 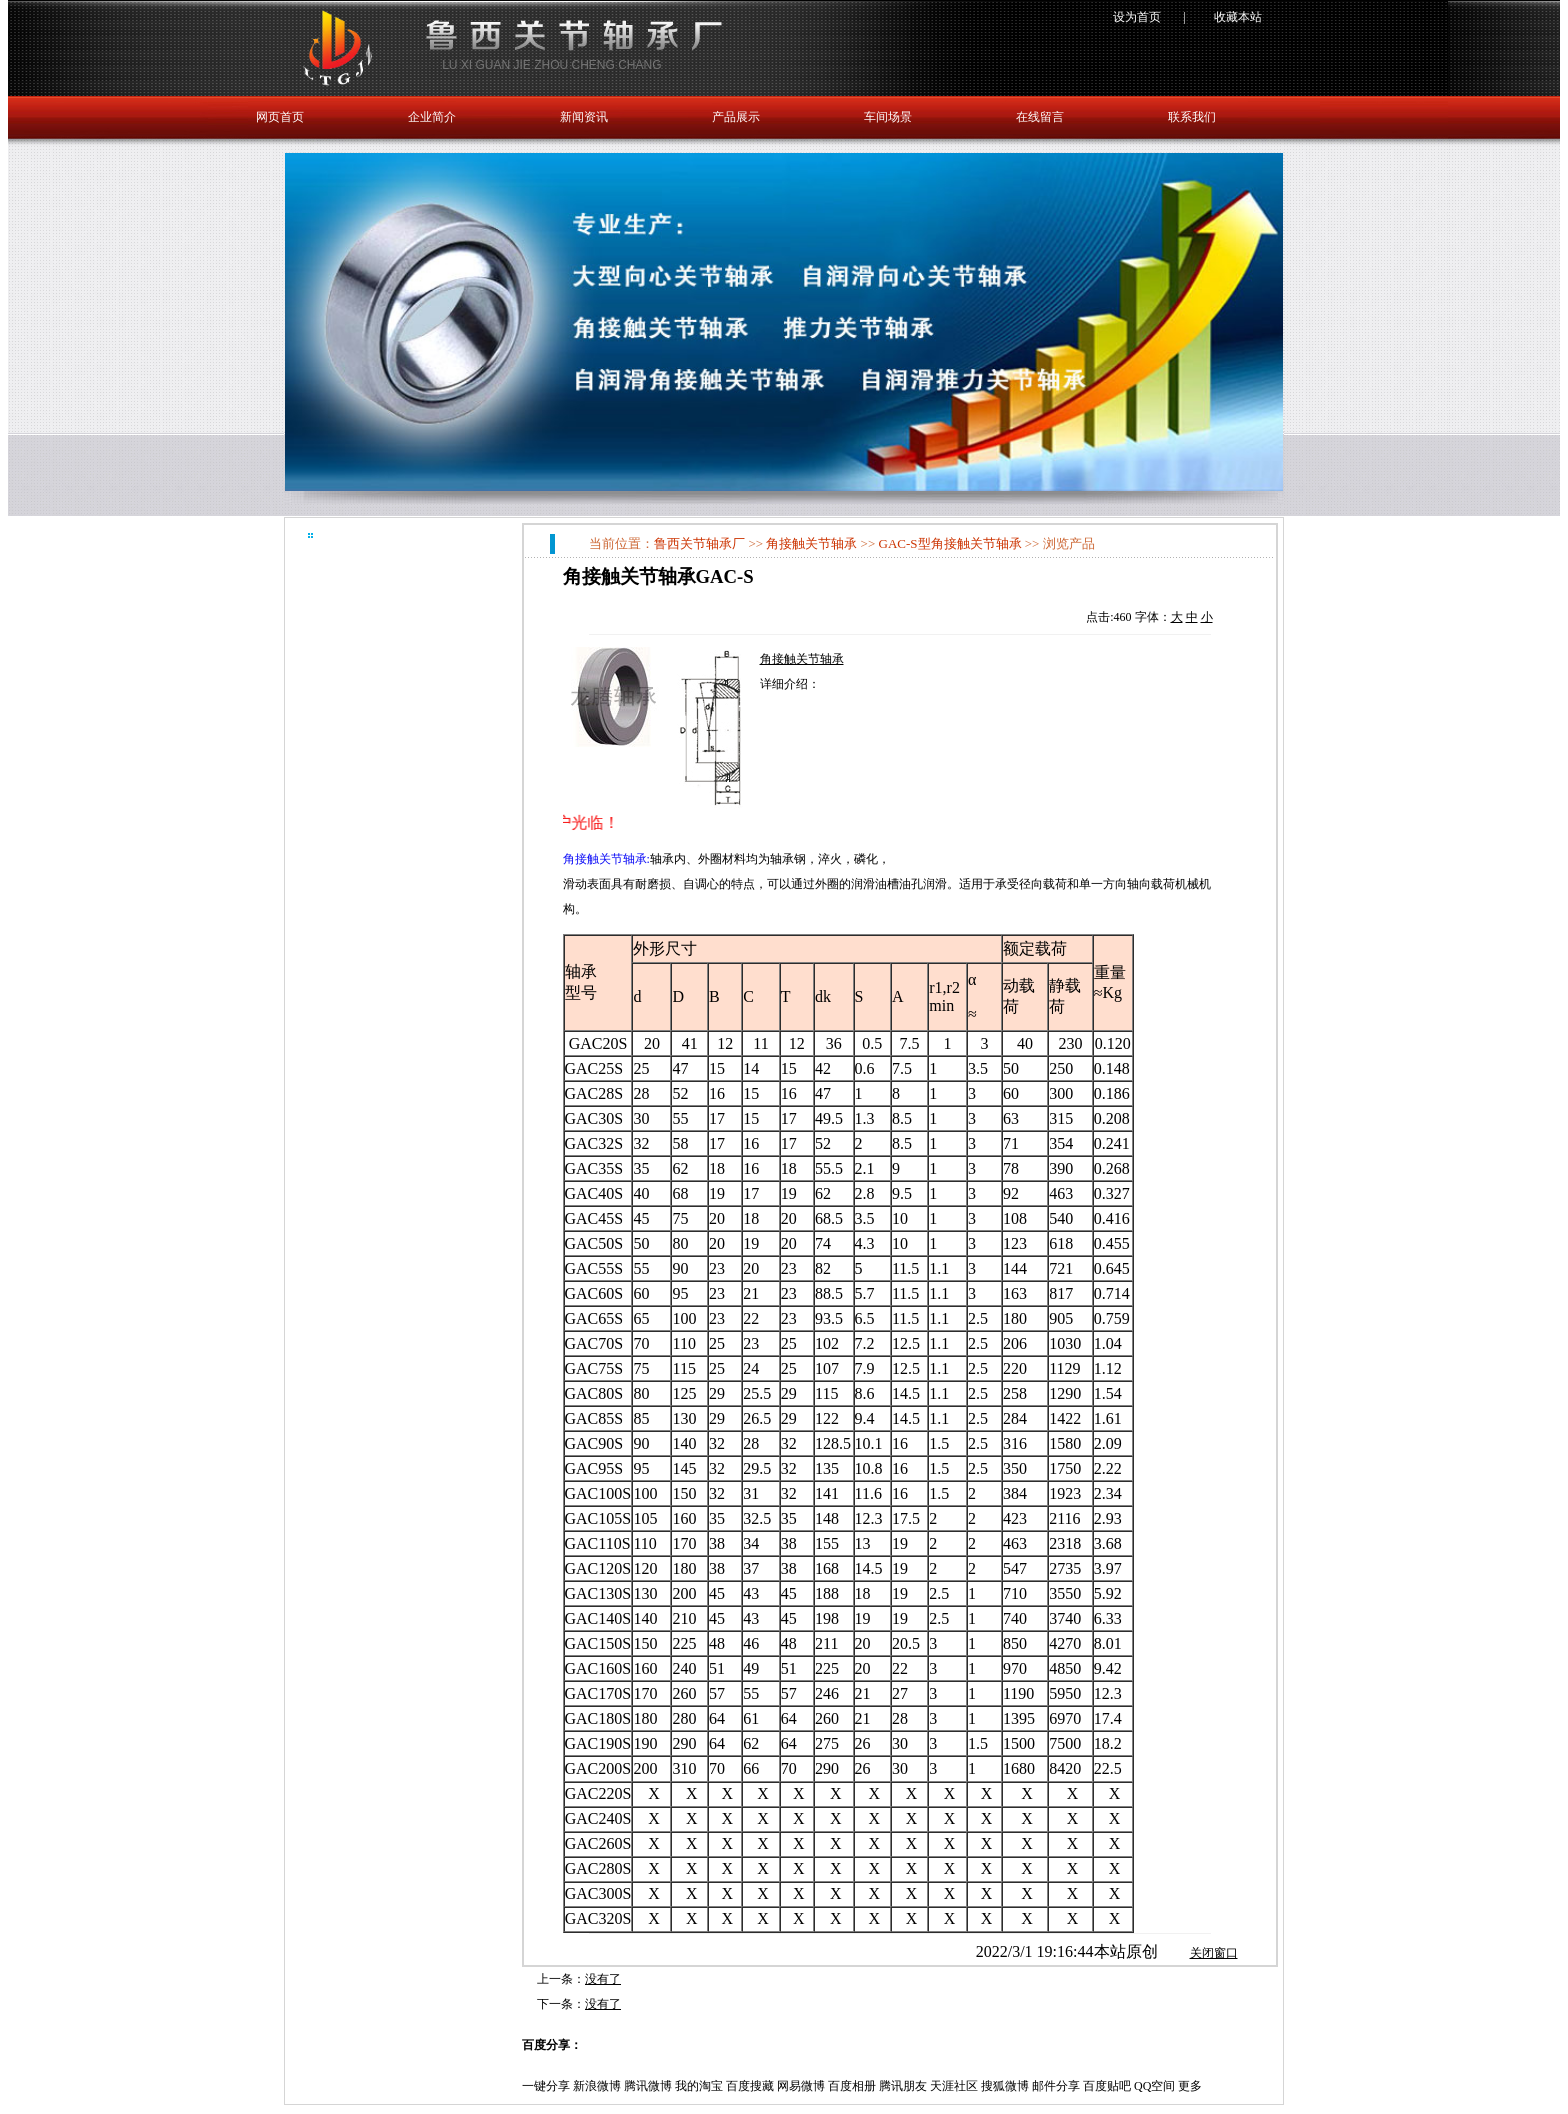 What do you see at coordinates (736, 117) in the screenshot?
I see `产品展示` at bounding box center [736, 117].